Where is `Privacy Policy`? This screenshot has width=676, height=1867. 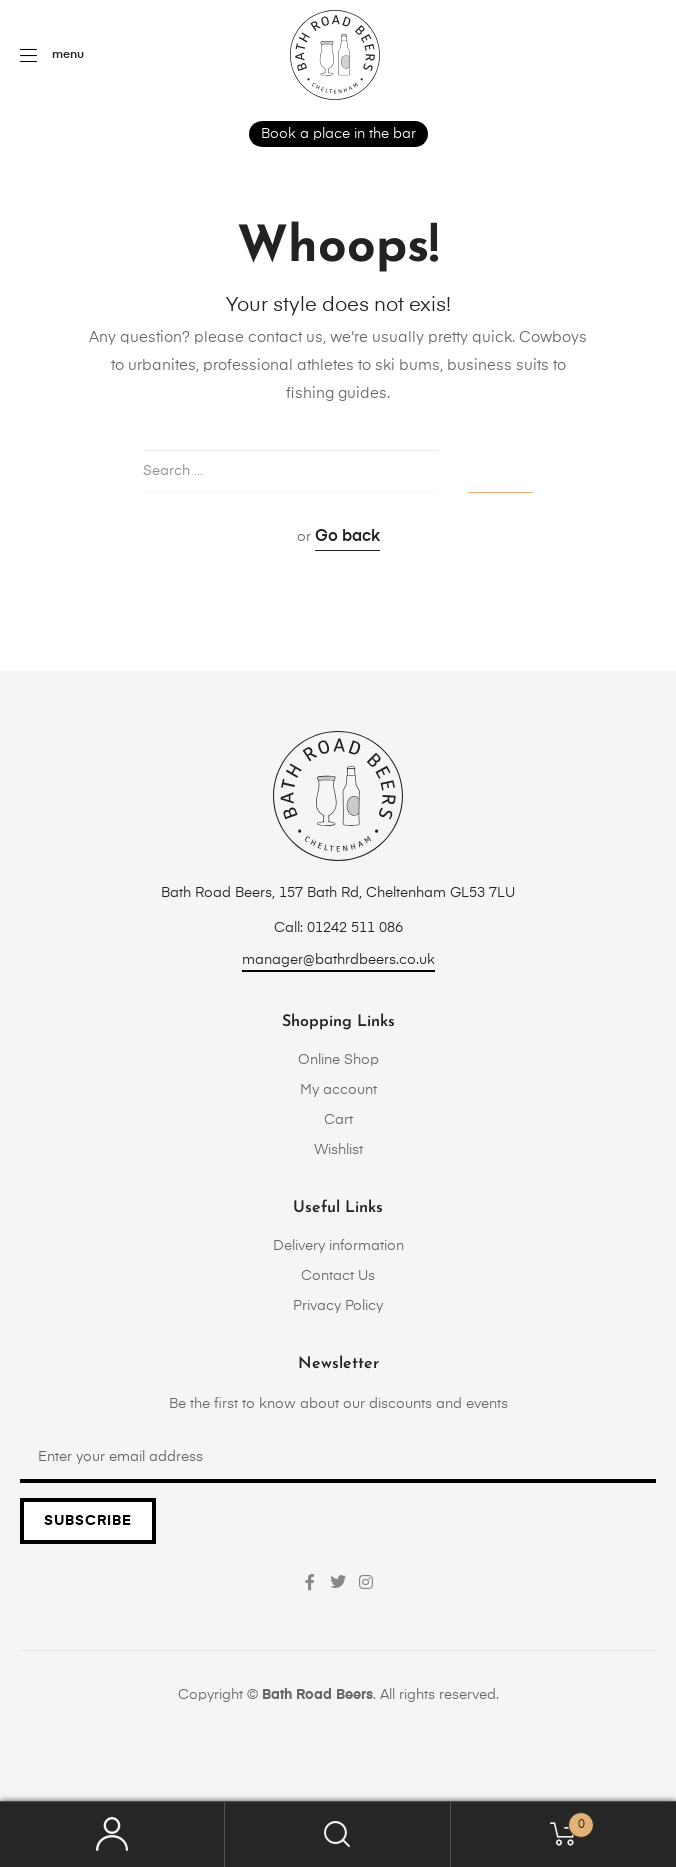 Privacy Policy is located at coordinates (338, 1306).